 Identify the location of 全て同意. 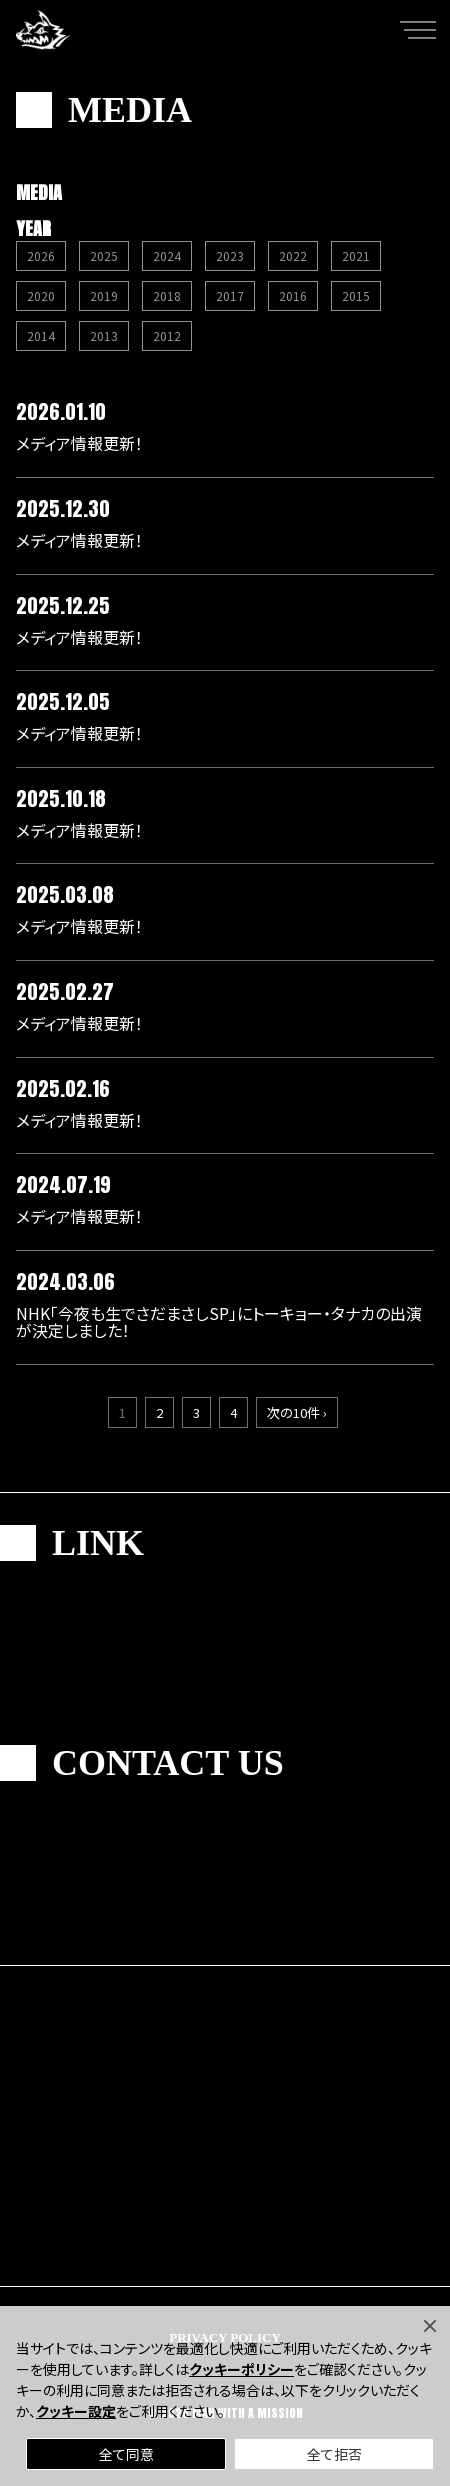
(126, 2454).